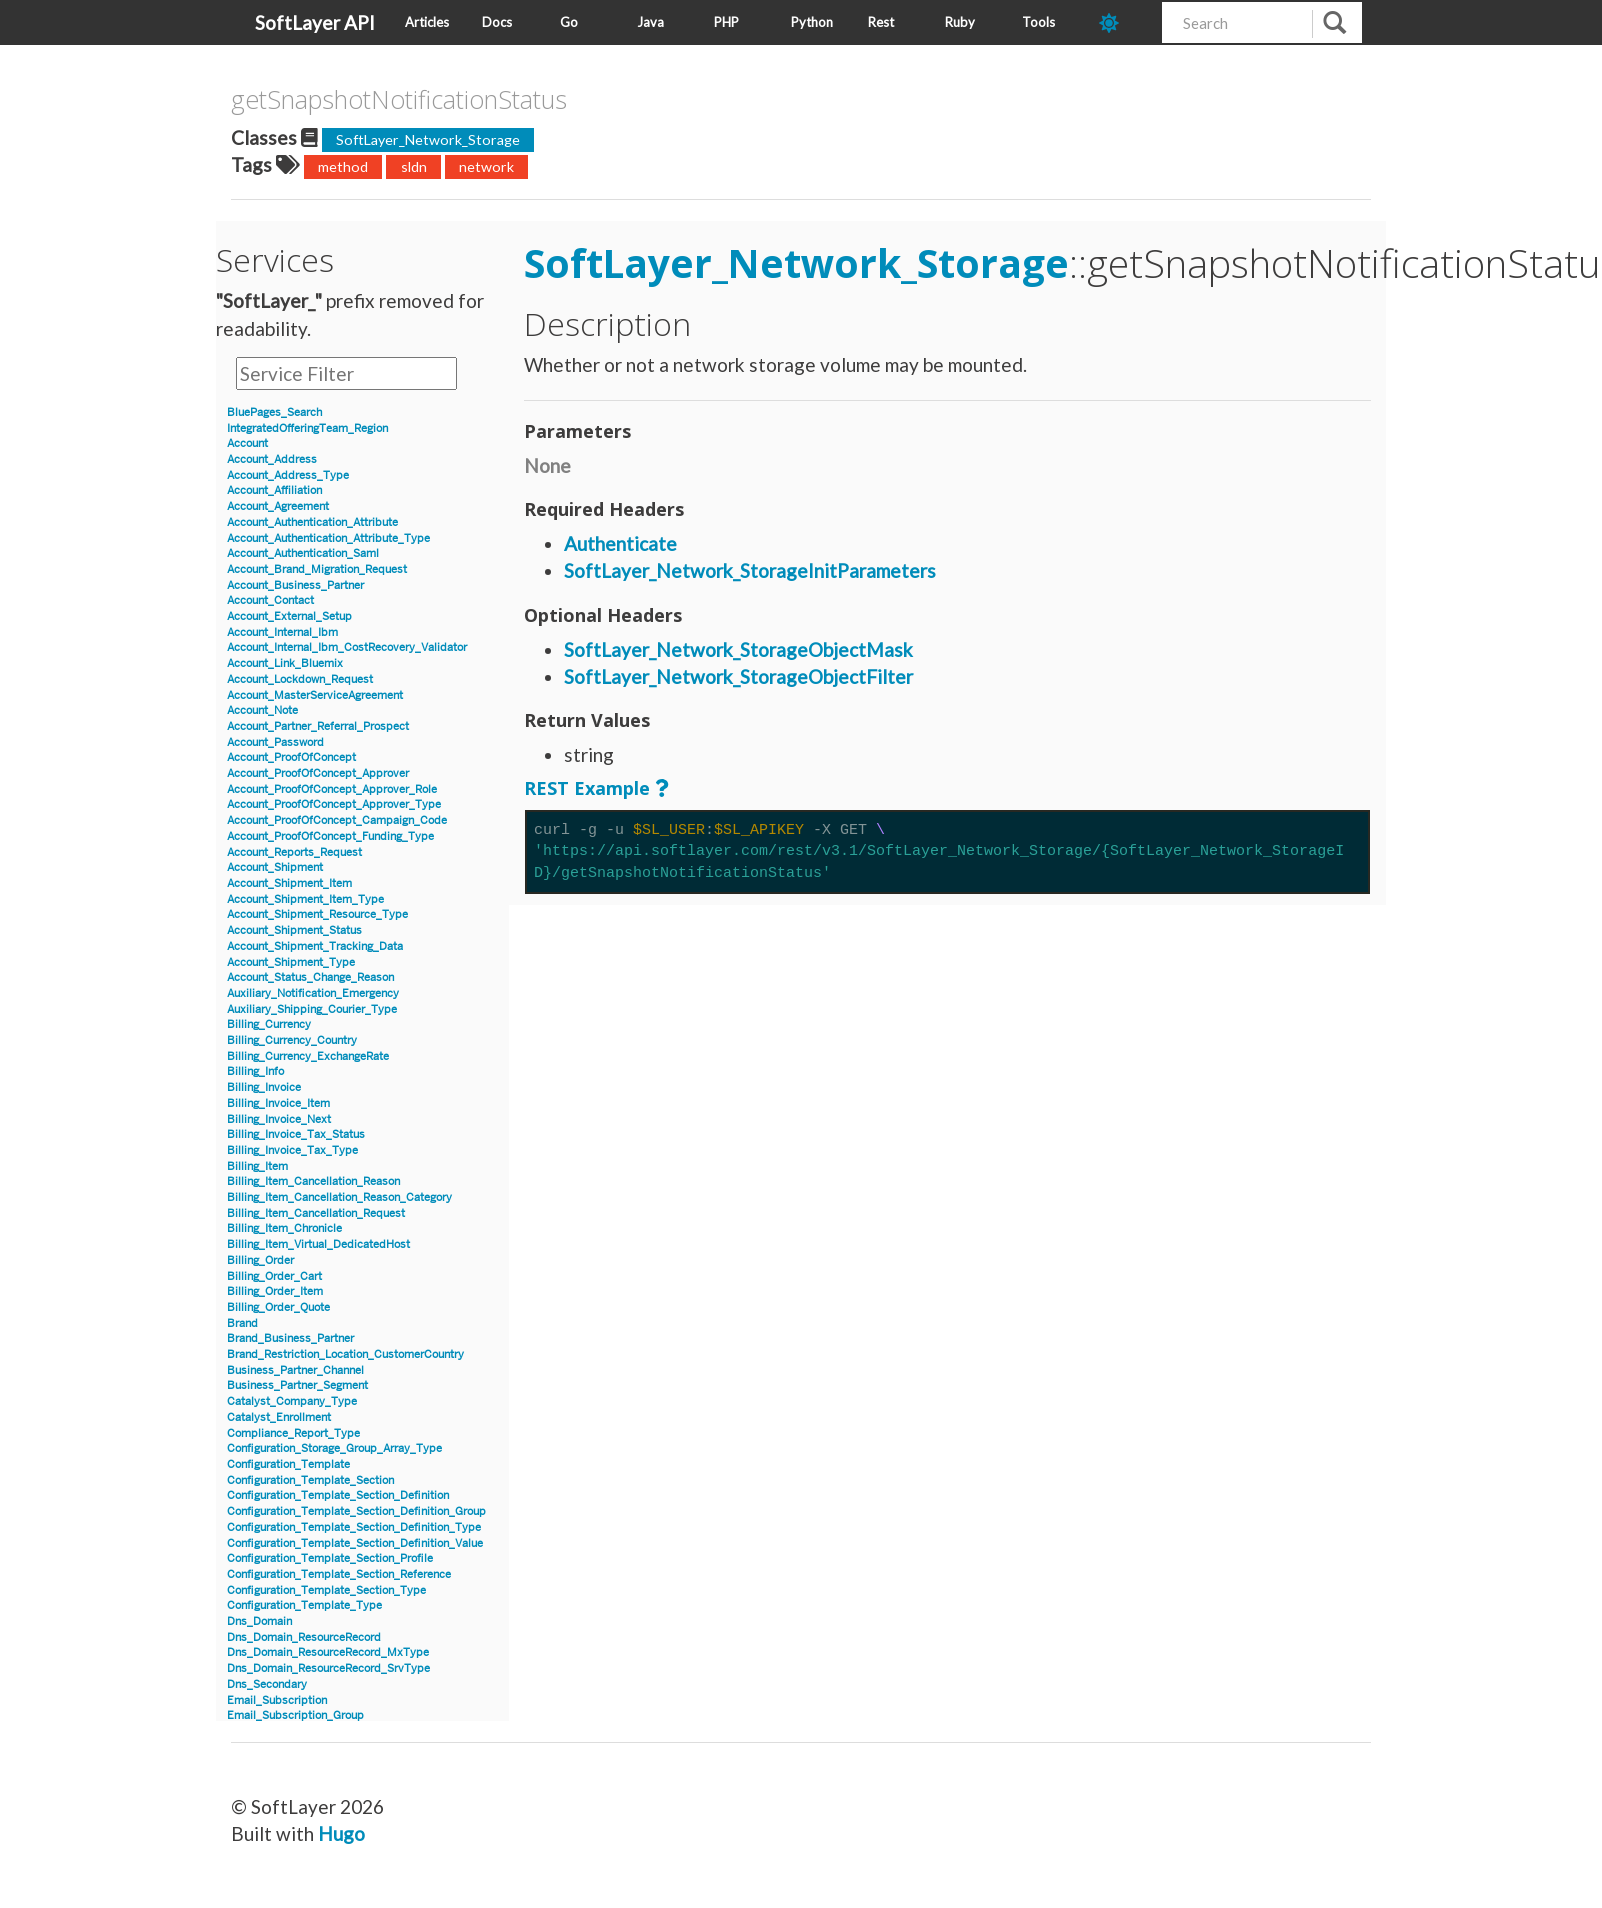 This screenshot has height=1908, width=1602. What do you see at coordinates (326, 1590) in the screenshot?
I see `Configuration_Template_Section_Type` at bounding box center [326, 1590].